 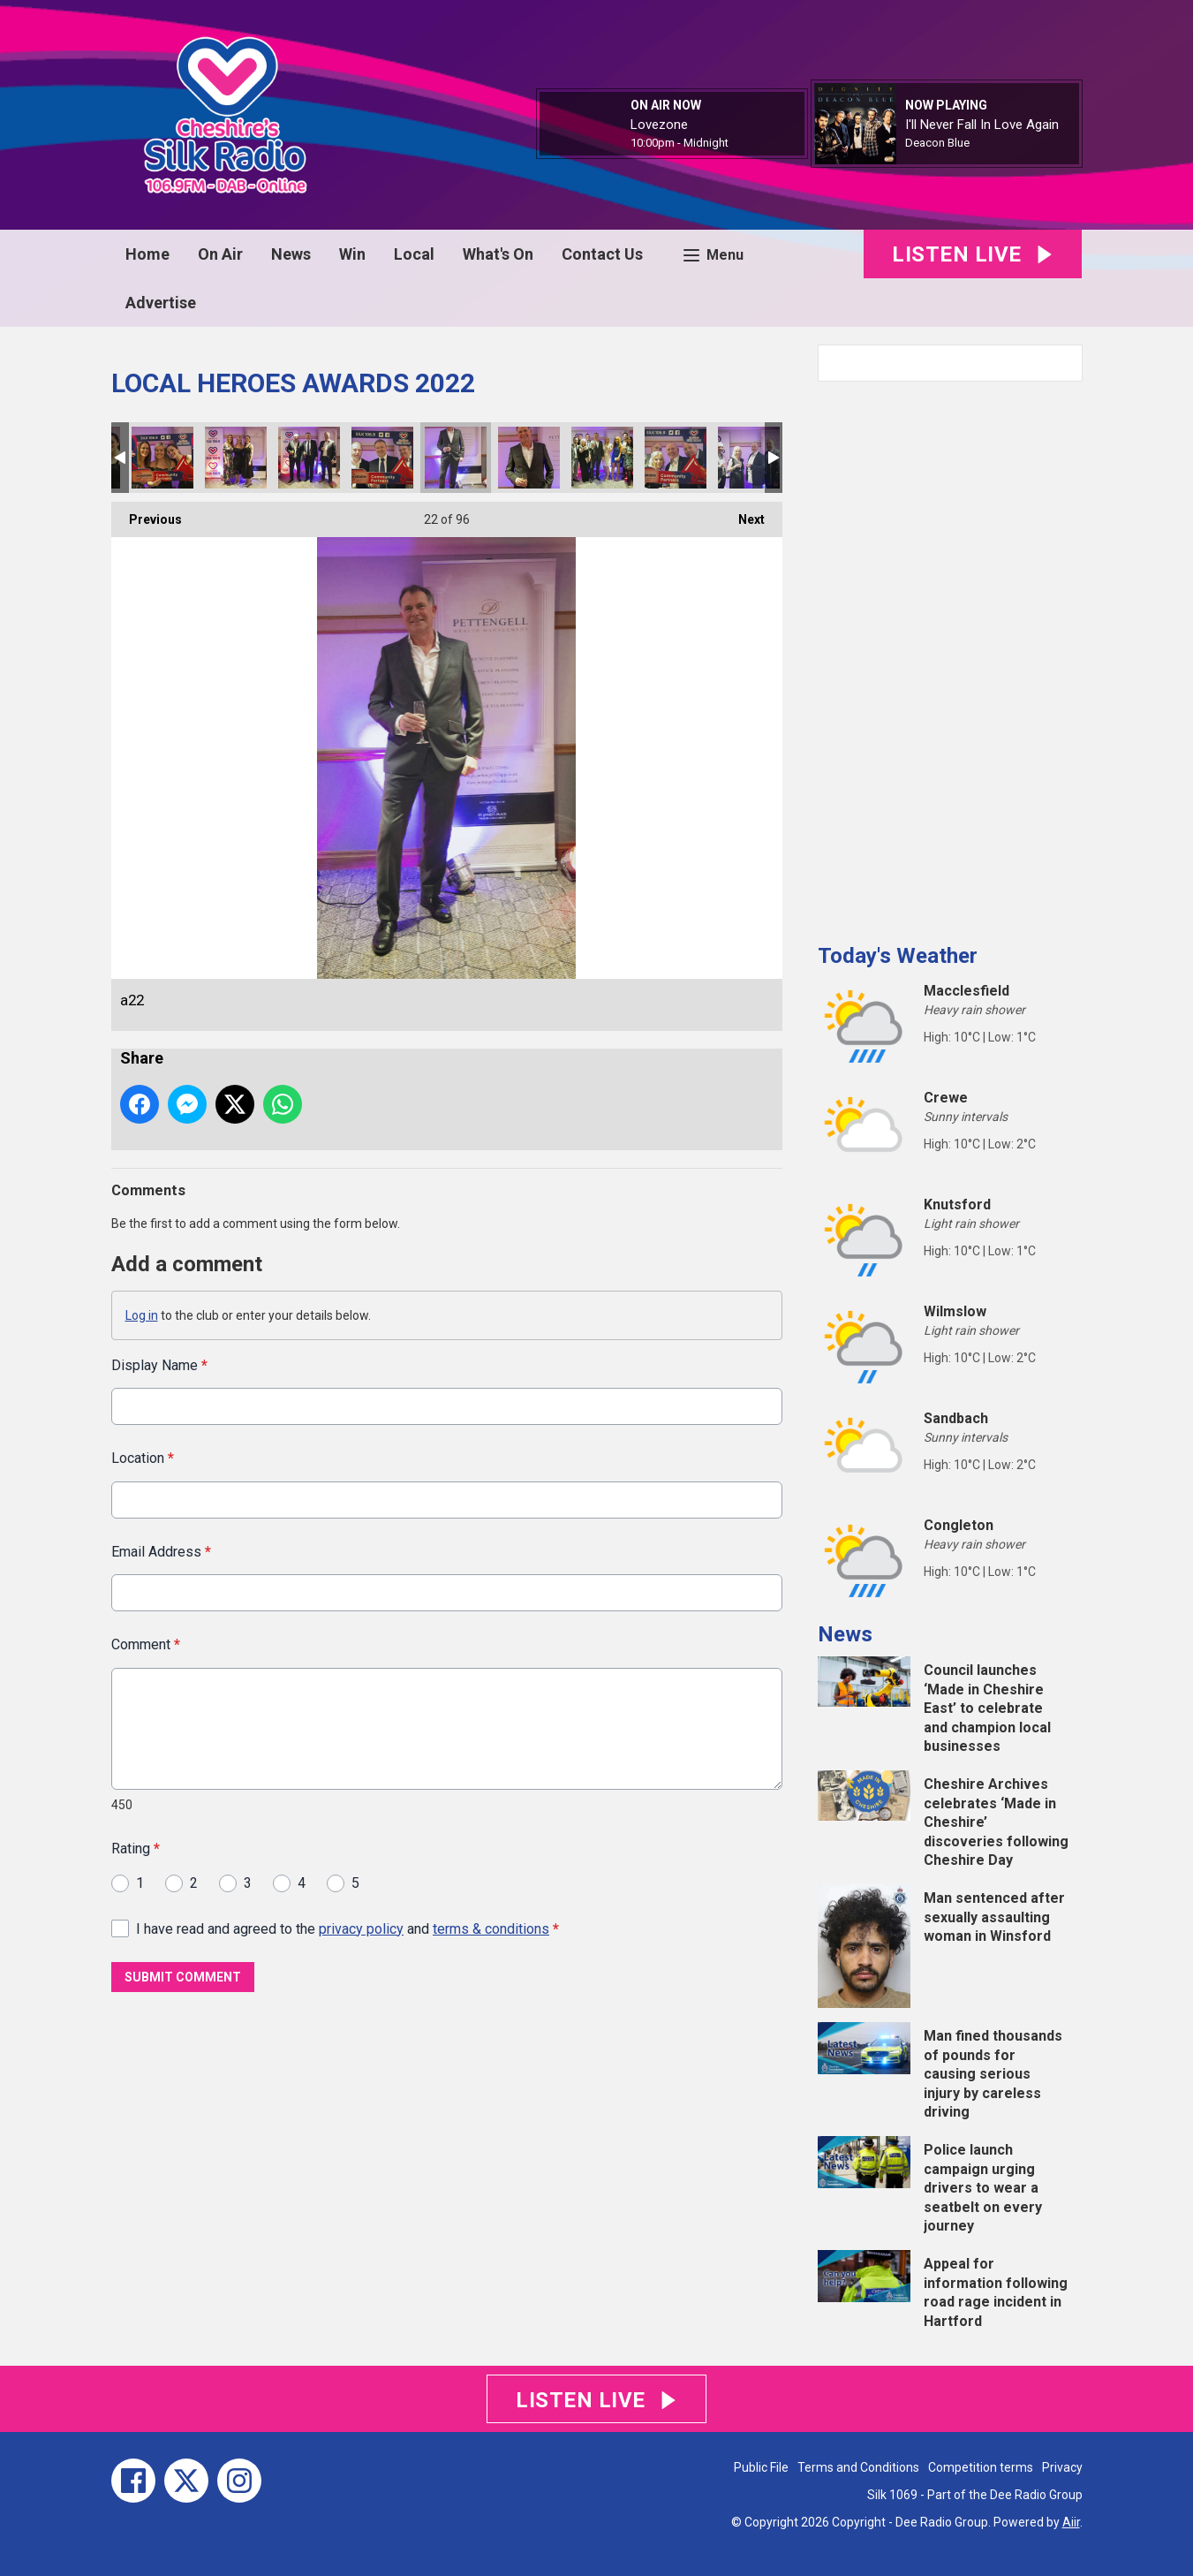 What do you see at coordinates (361, 1928) in the screenshot?
I see `privacy policy` at bounding box center [361, 1928].